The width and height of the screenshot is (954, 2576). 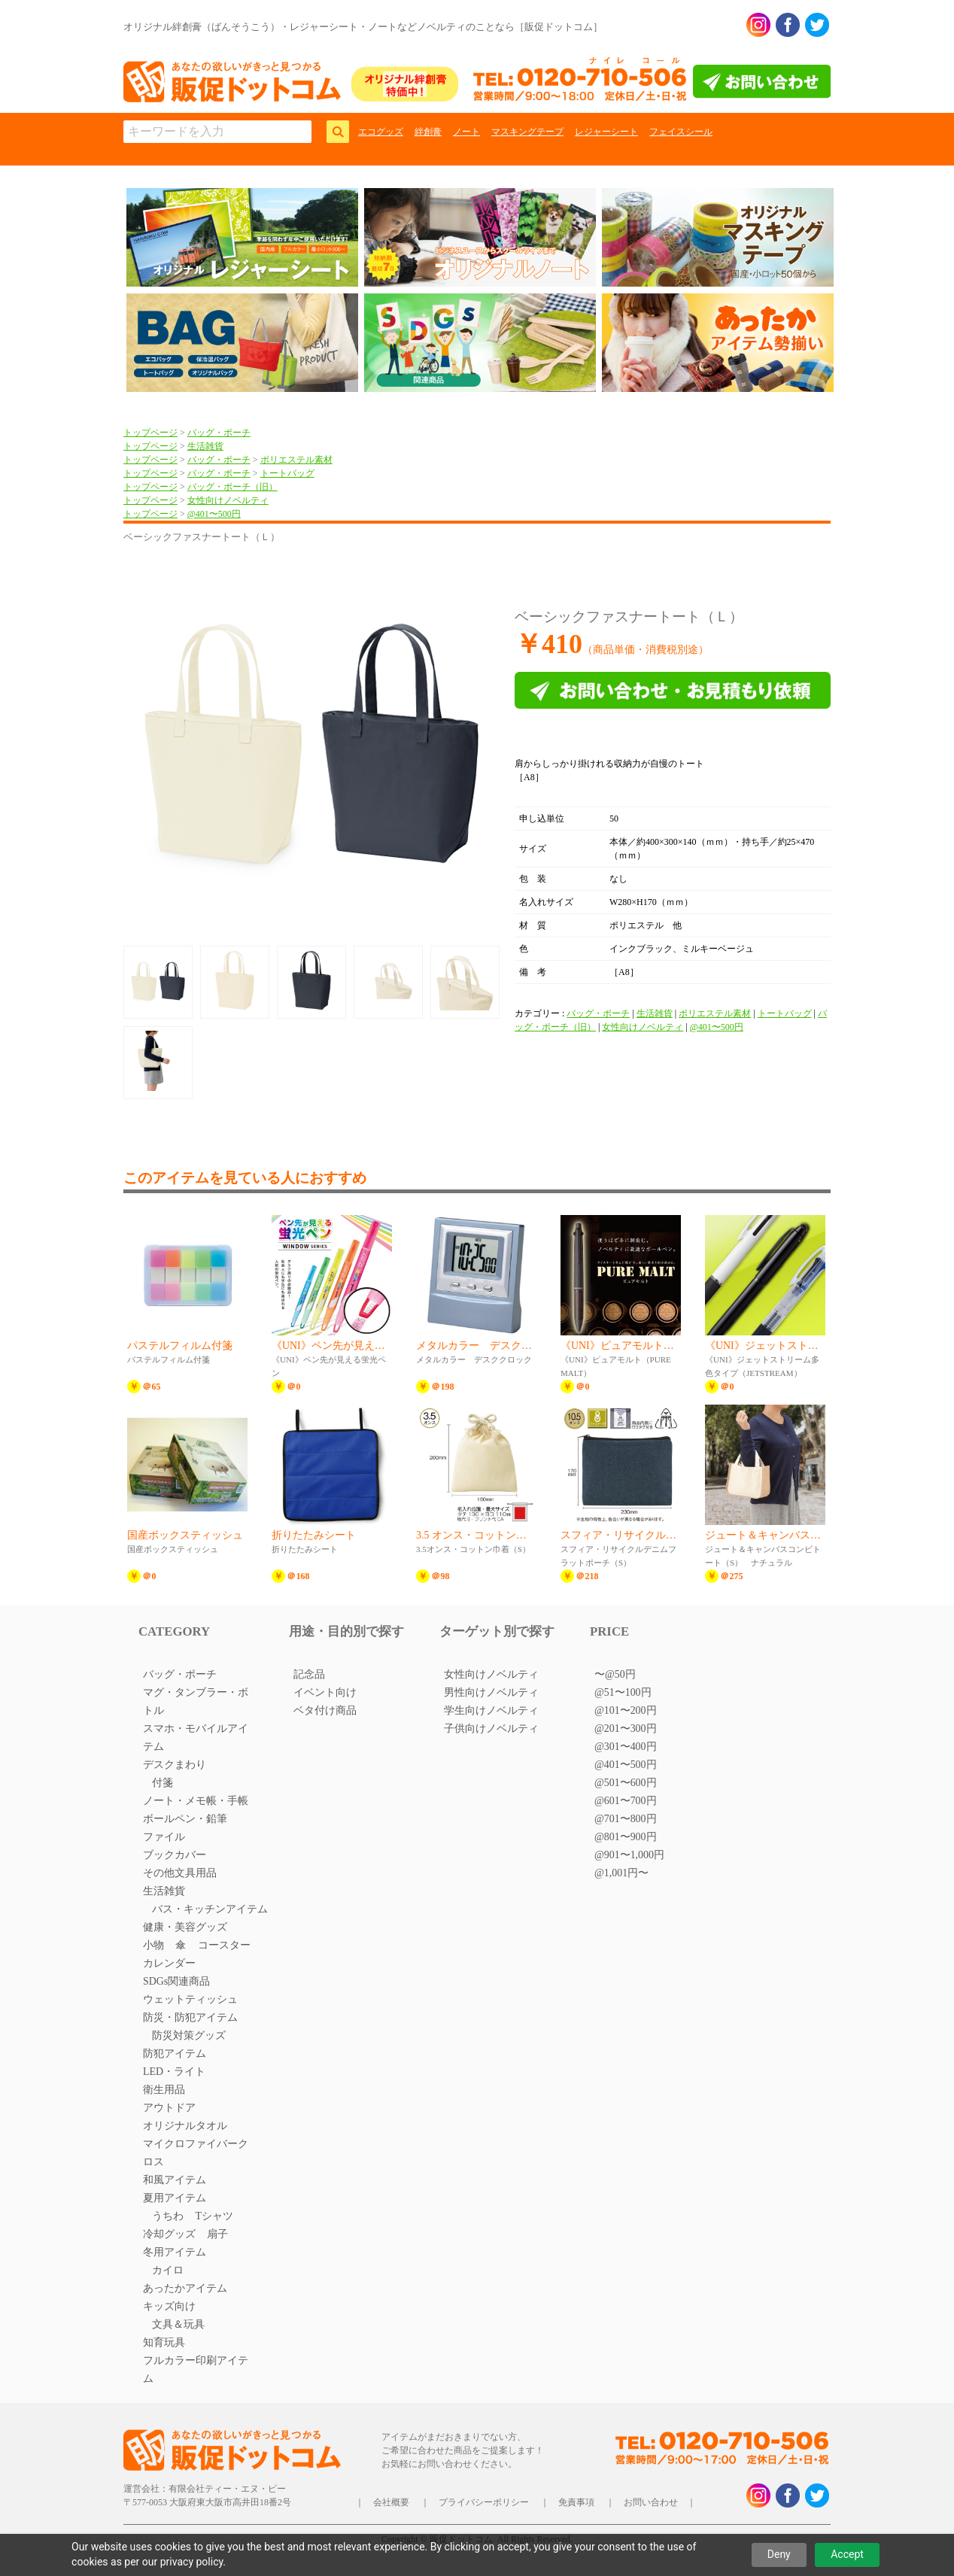 What do you see at coordinates (219, 432) in the screenshot?
I see `バッグ・ポーチ` at bounding box center [219, 432].